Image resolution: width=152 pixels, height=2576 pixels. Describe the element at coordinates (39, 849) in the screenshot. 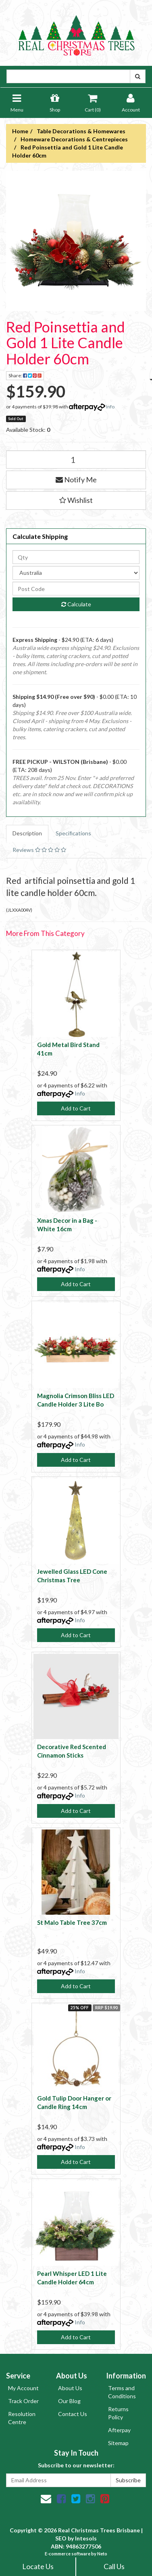

I see `Reviews` at that location.